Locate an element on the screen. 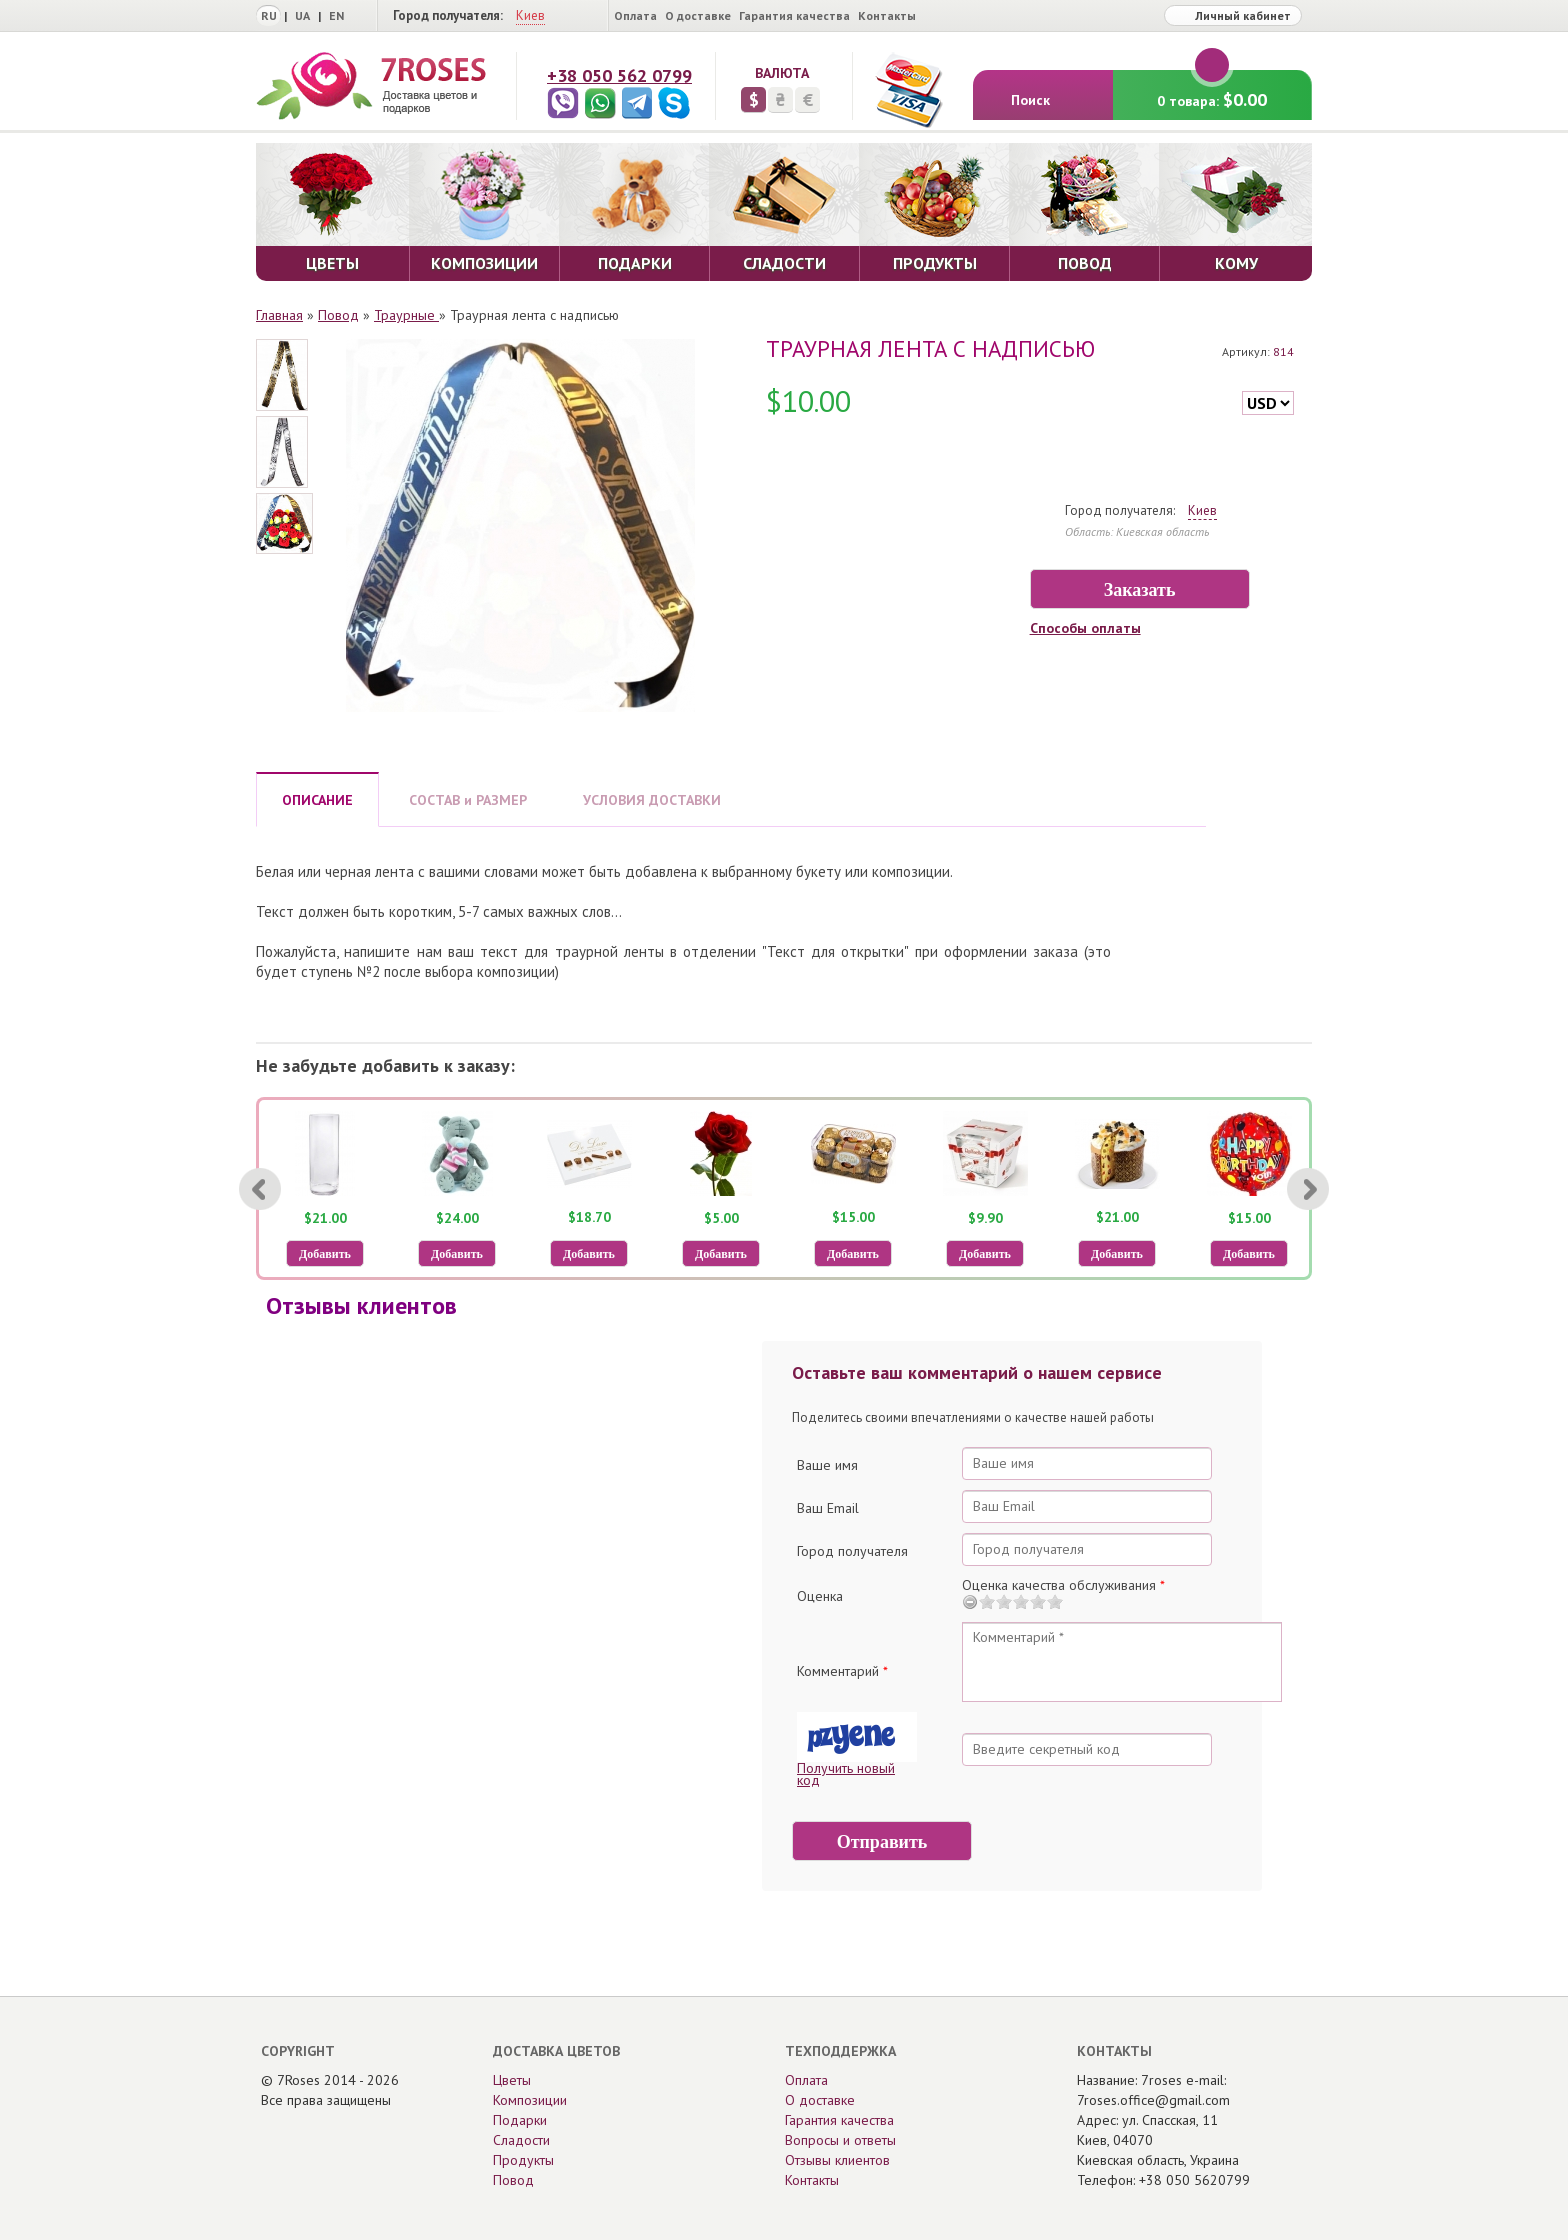 Image resolution: width=1568 pixels, height=2240 pixels. Киев is located at coordinates (530, 15).